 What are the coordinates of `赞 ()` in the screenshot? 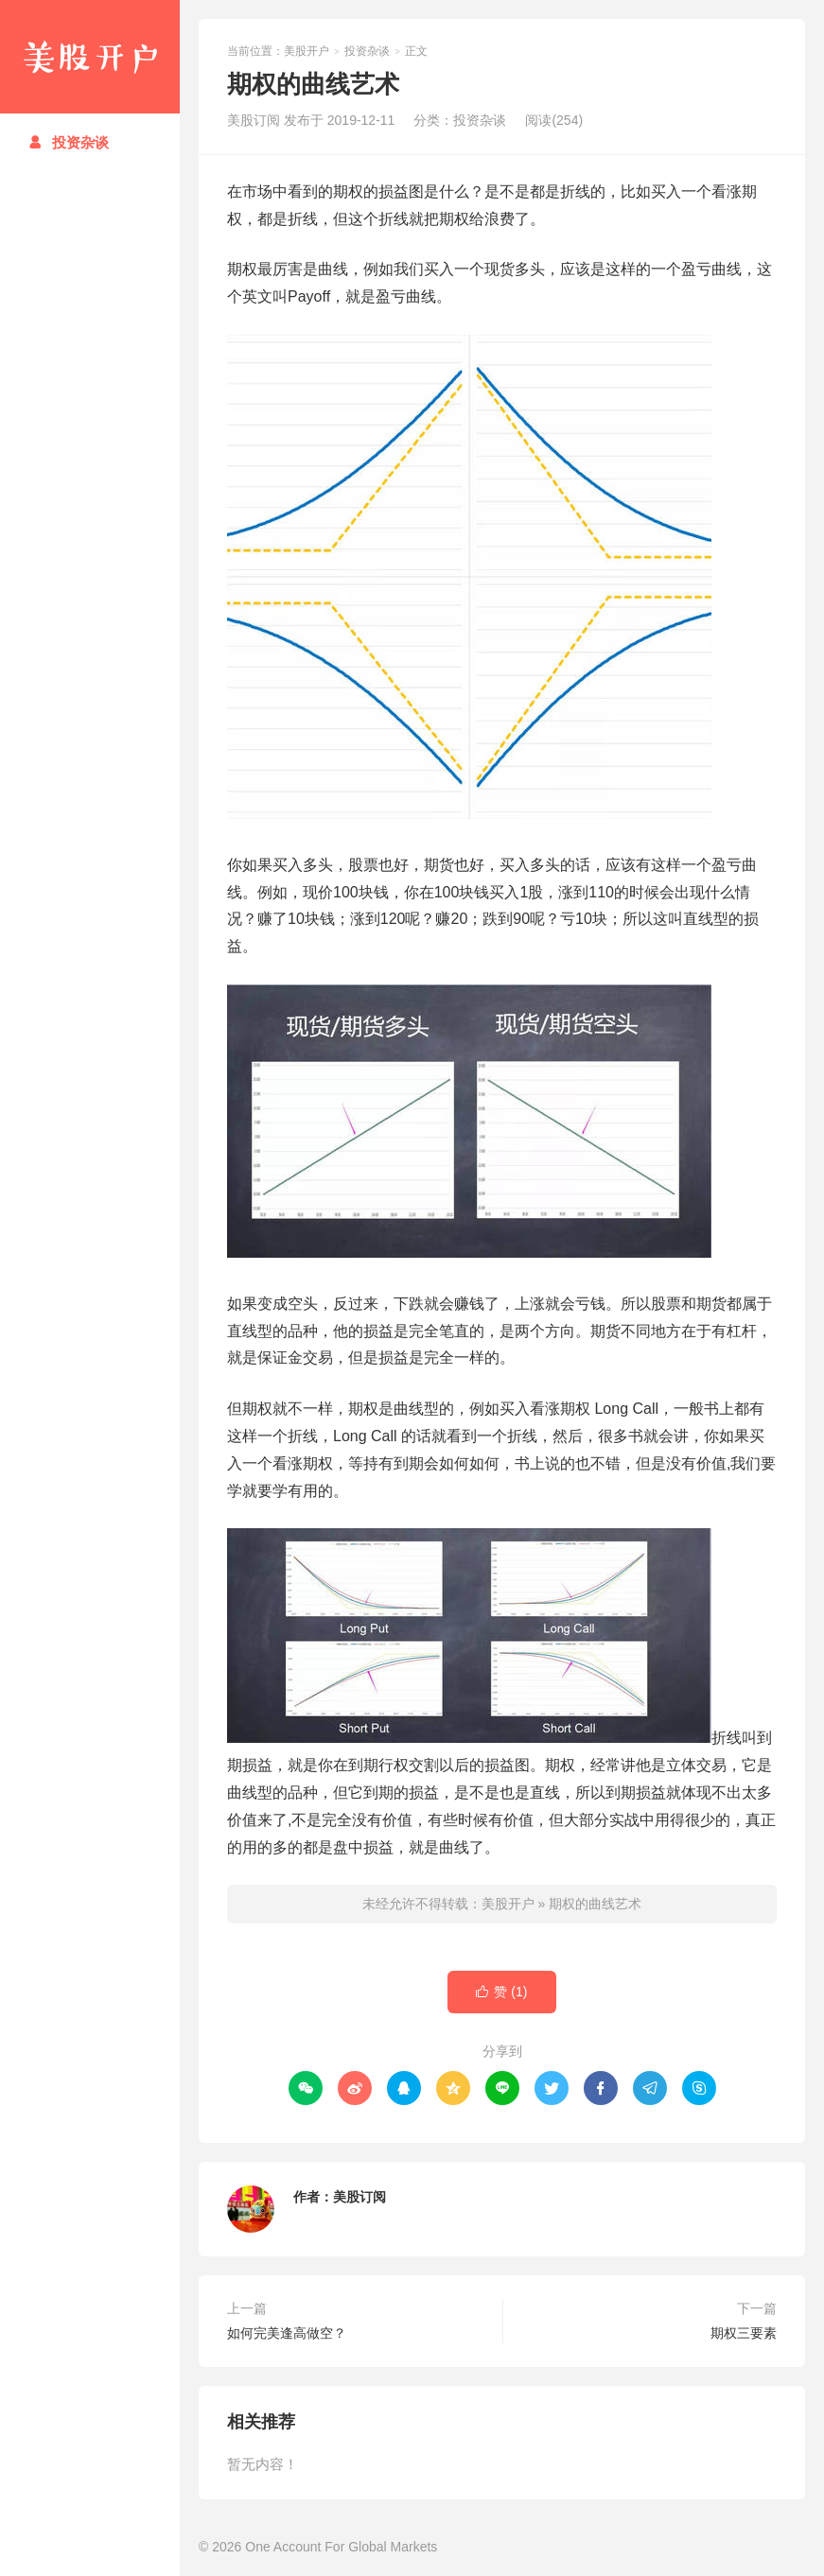 It's located at (501, 1992).